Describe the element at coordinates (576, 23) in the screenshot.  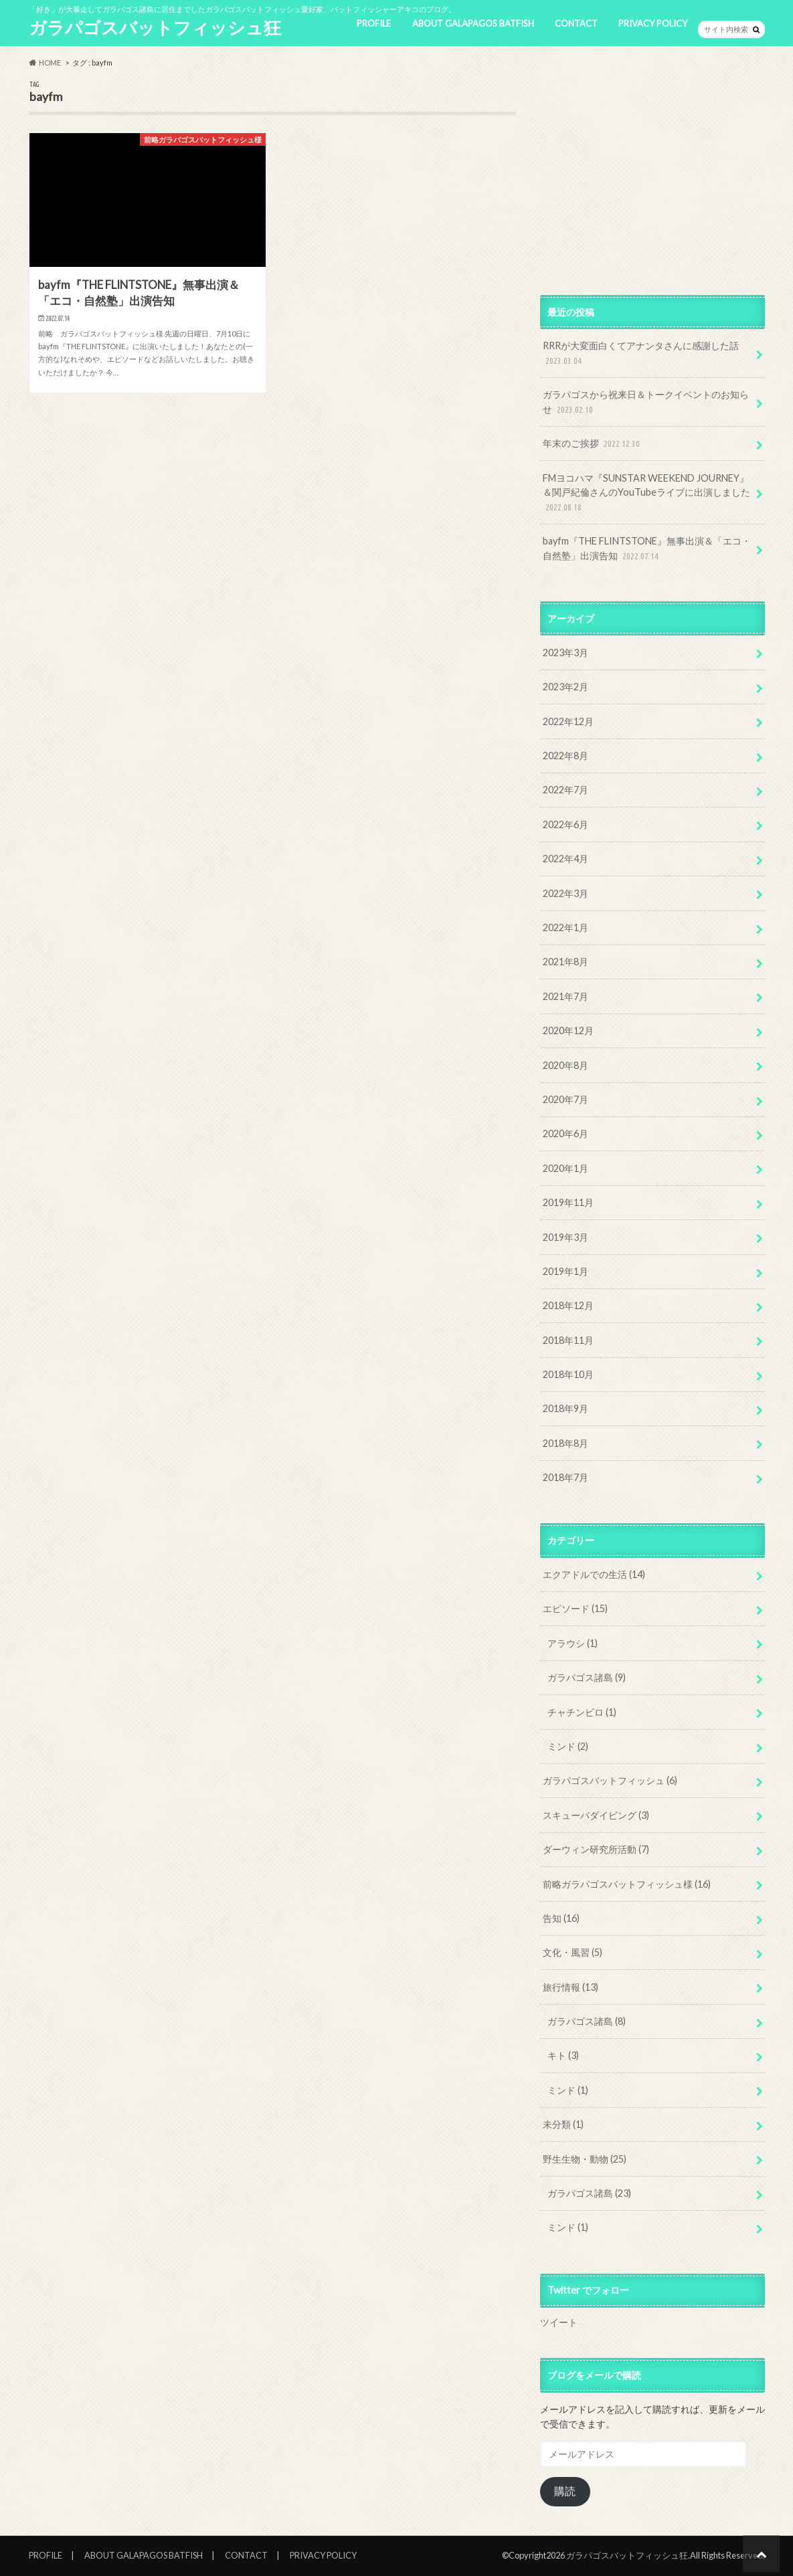
I see `CONTACT` at that location.